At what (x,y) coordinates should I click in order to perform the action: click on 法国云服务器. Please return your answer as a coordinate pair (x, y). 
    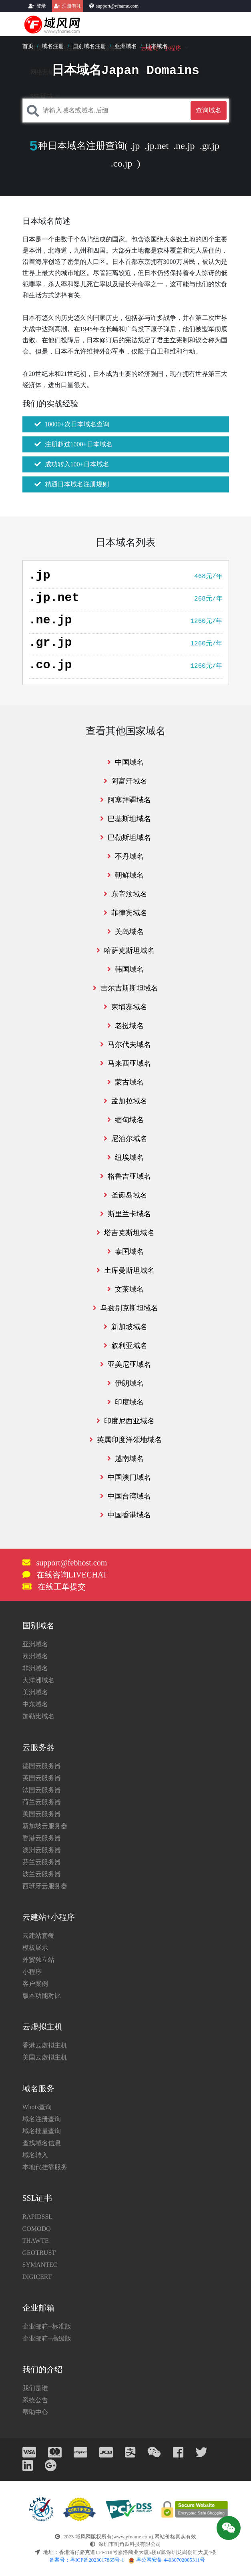
    Looking at the image, I should click on (41, 1789).